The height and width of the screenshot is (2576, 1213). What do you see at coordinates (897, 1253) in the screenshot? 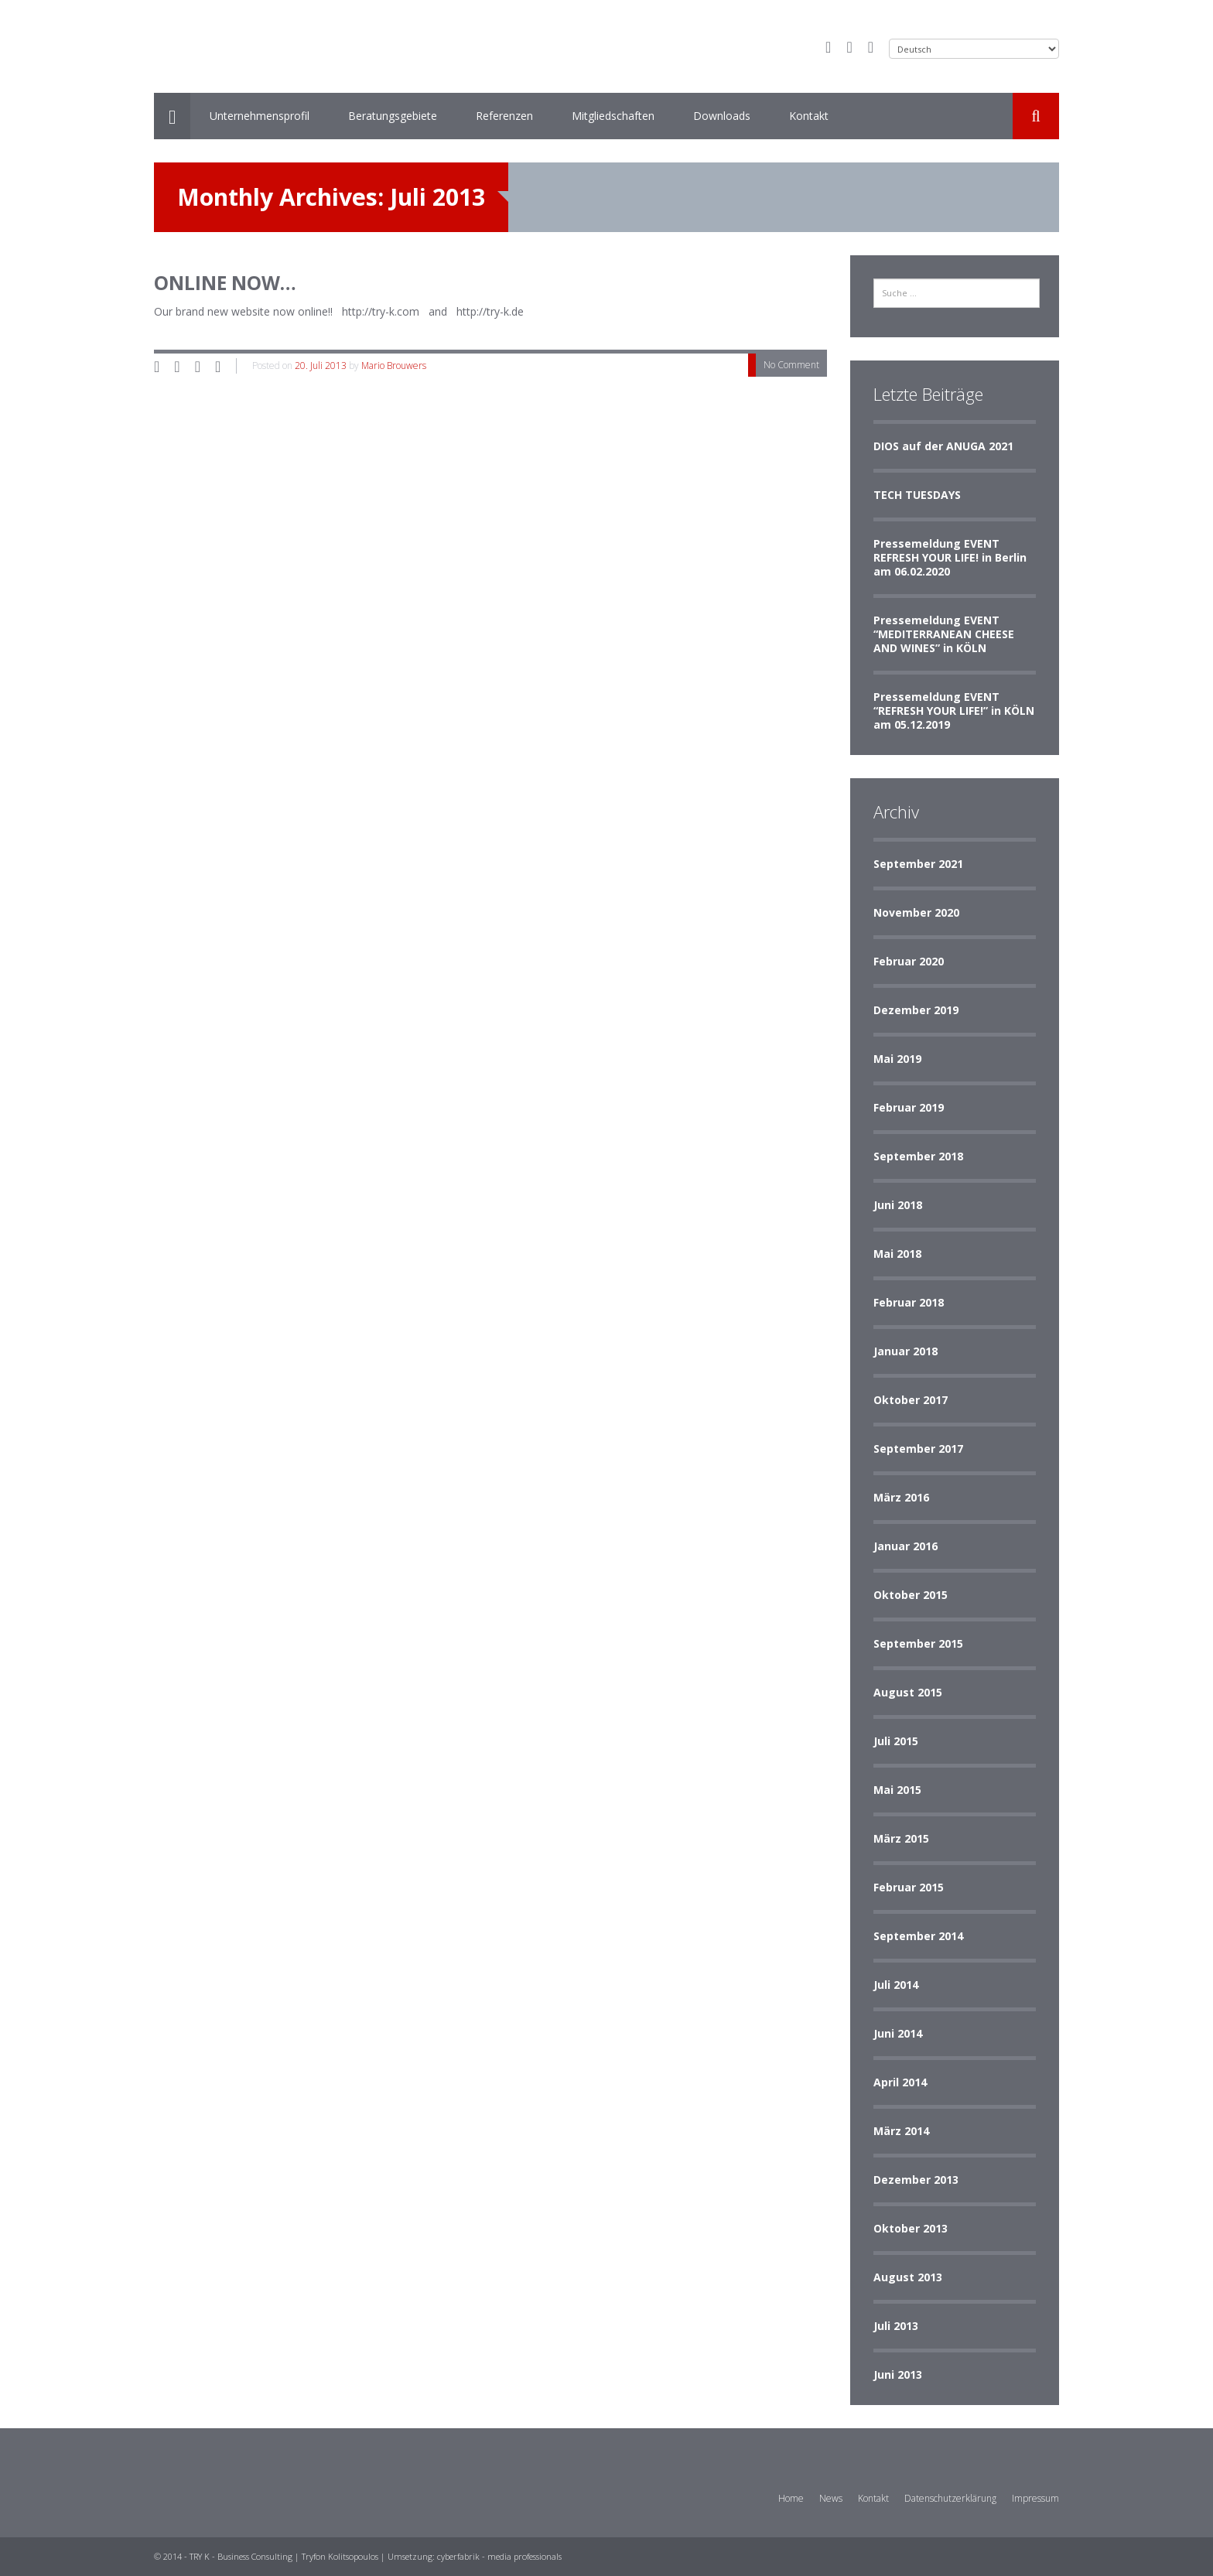
I see `Mai 2018` at bounding box center [897, 1253].